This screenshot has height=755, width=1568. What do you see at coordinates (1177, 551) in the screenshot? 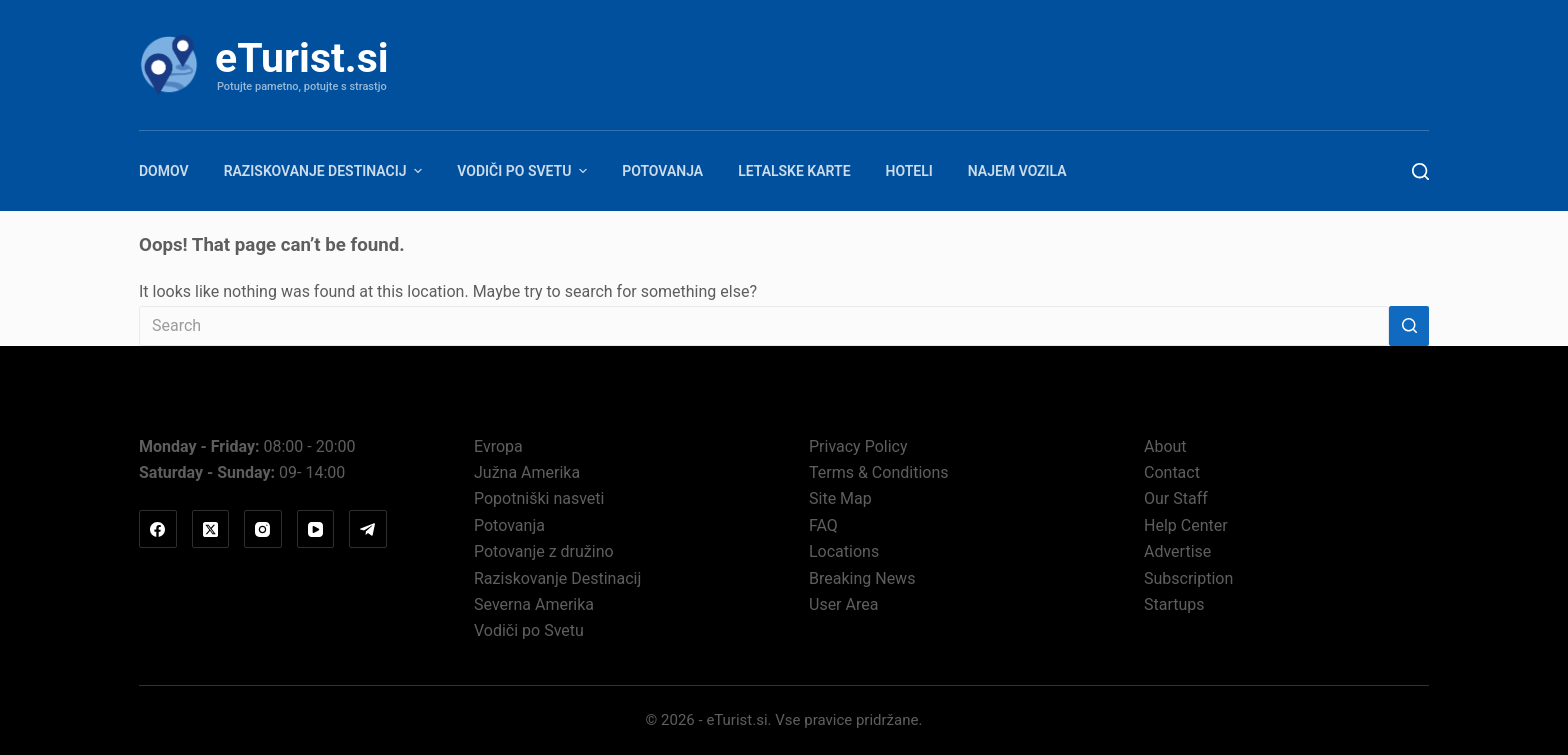
I see `Advertise` at bounding box center [1177, 551].